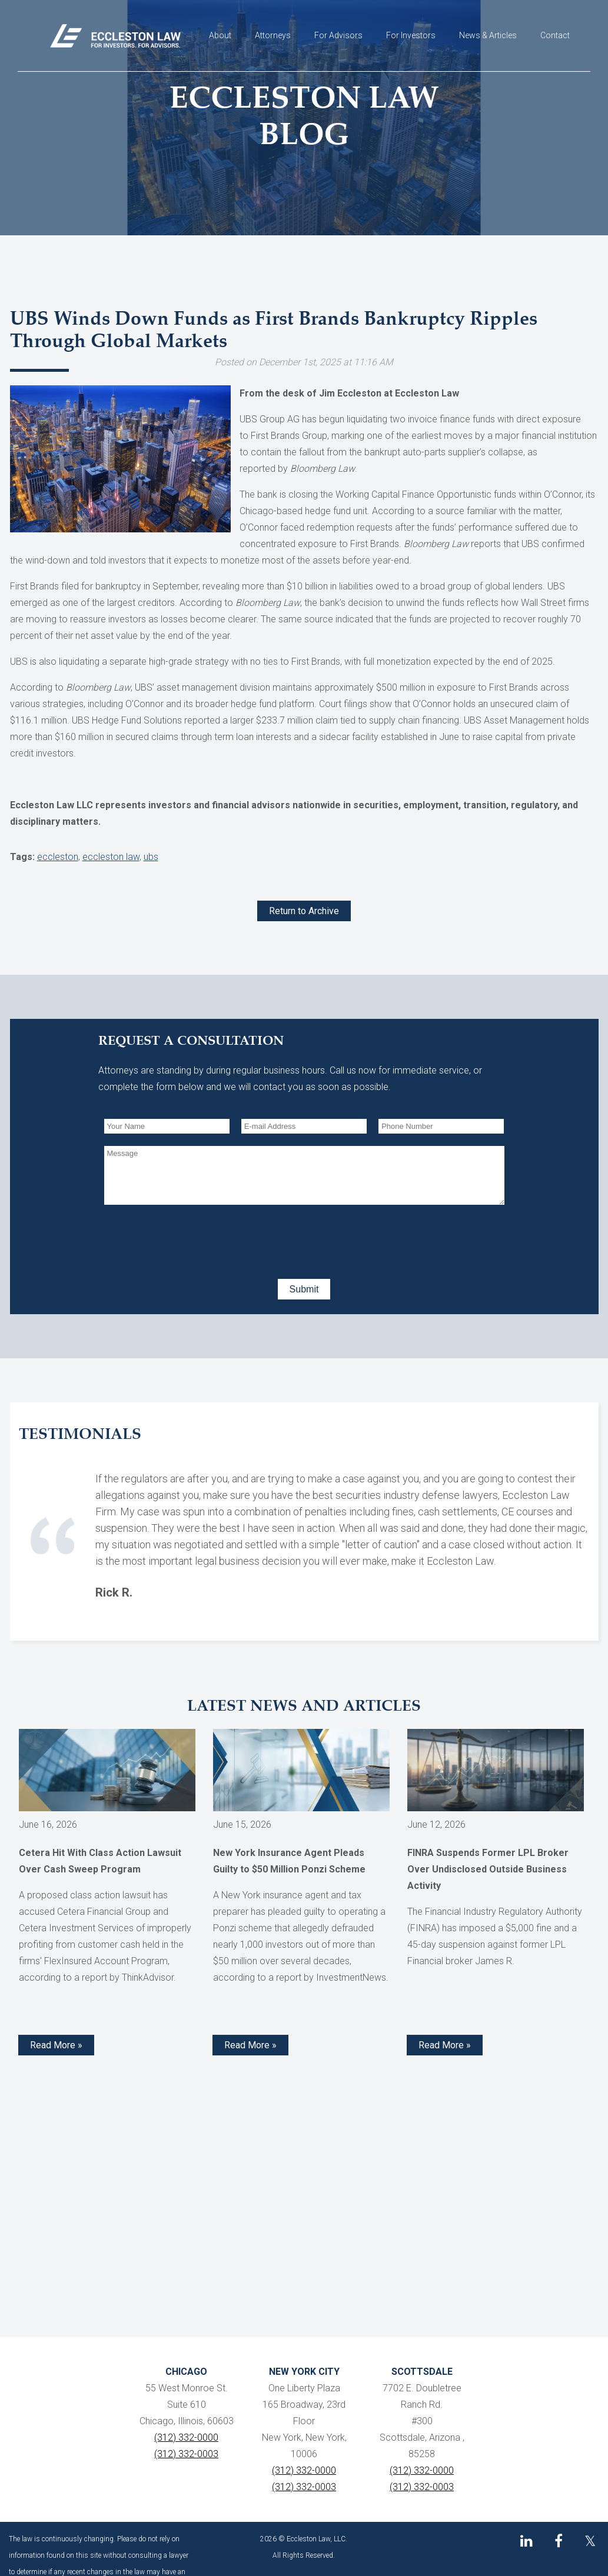 This screenshot has height=2576, width=608. Describe the element at coordinates (444, 2045) in the screenshot. I see `Read More » [Read more about FINRA Suspends Former LPL Broker Over Undisclosed Outside Business Activity]` at that location.